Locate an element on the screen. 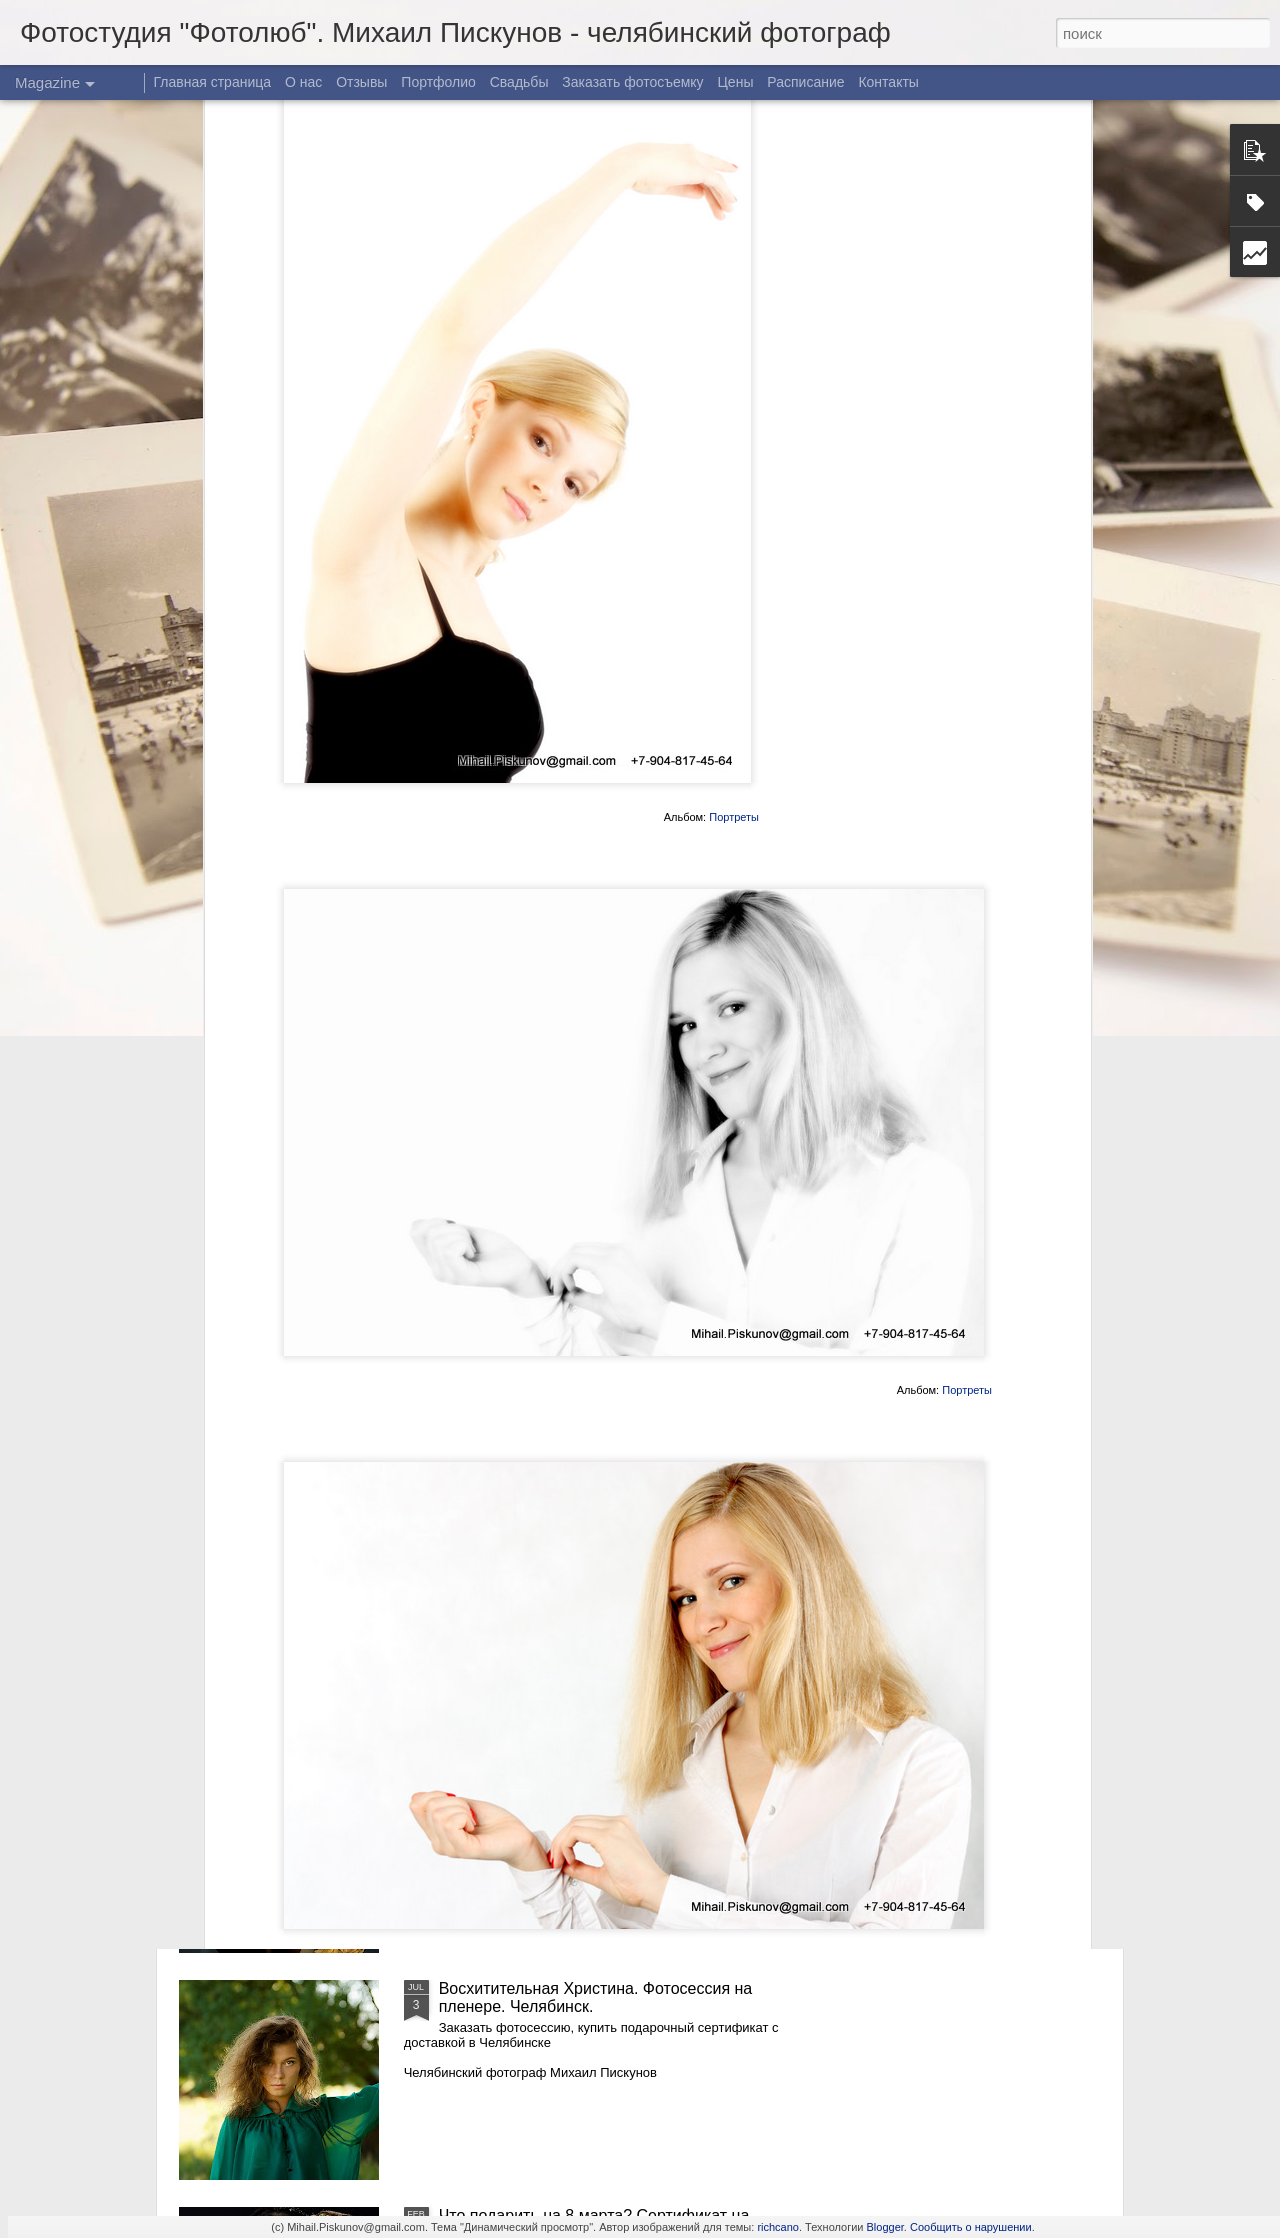 The width and height of the screenshot is (1280, 2238). Сообщить о нарушении is located at coordinates (971, 2227).